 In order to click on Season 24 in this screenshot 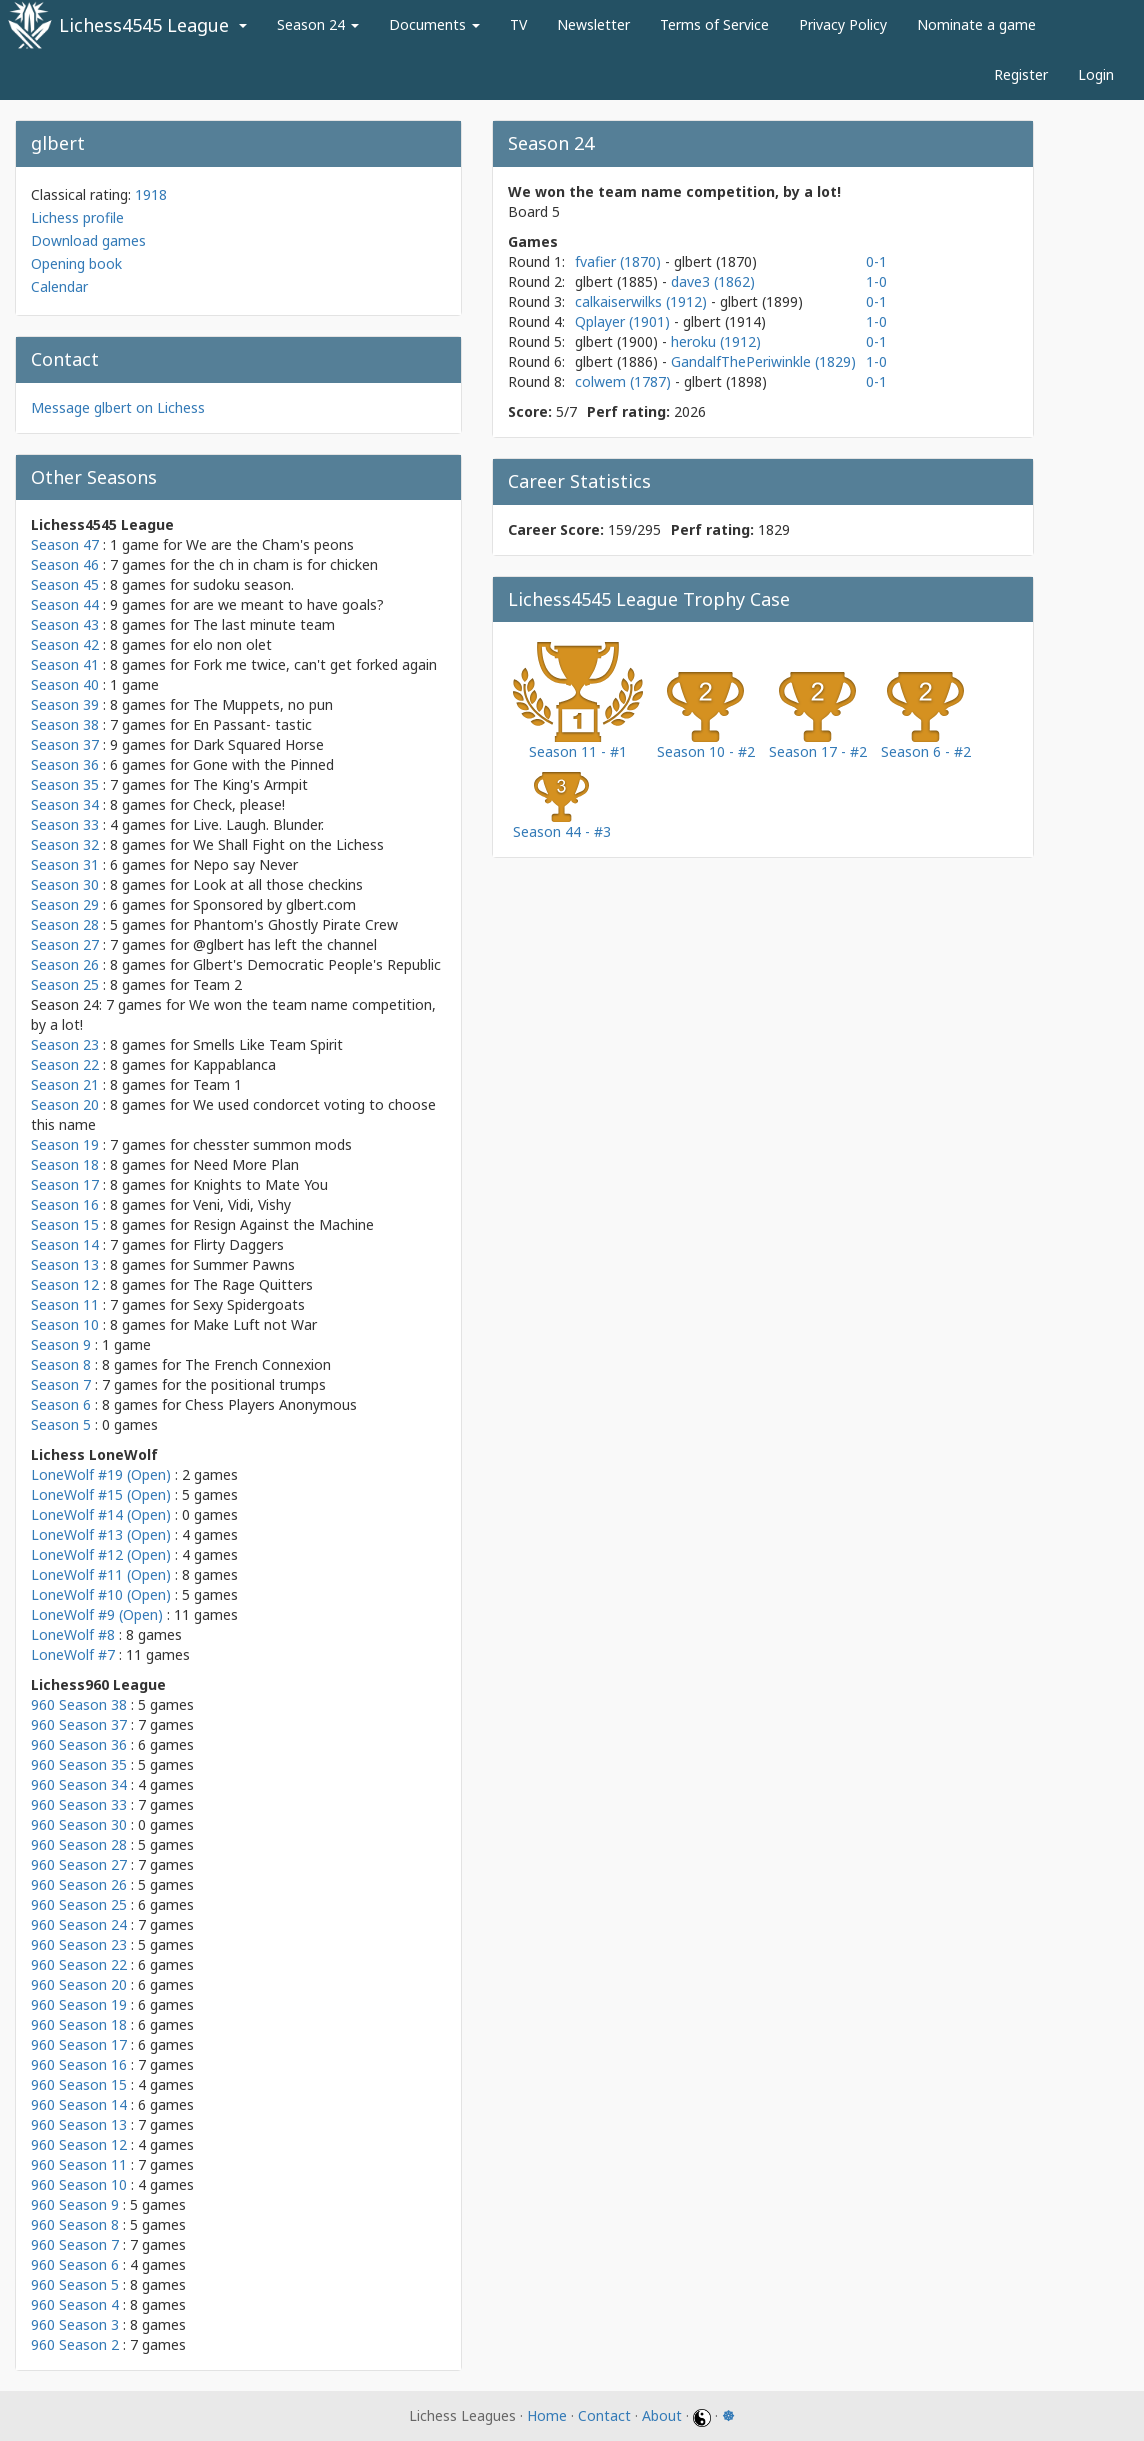, I will do `click(318, 24)`.